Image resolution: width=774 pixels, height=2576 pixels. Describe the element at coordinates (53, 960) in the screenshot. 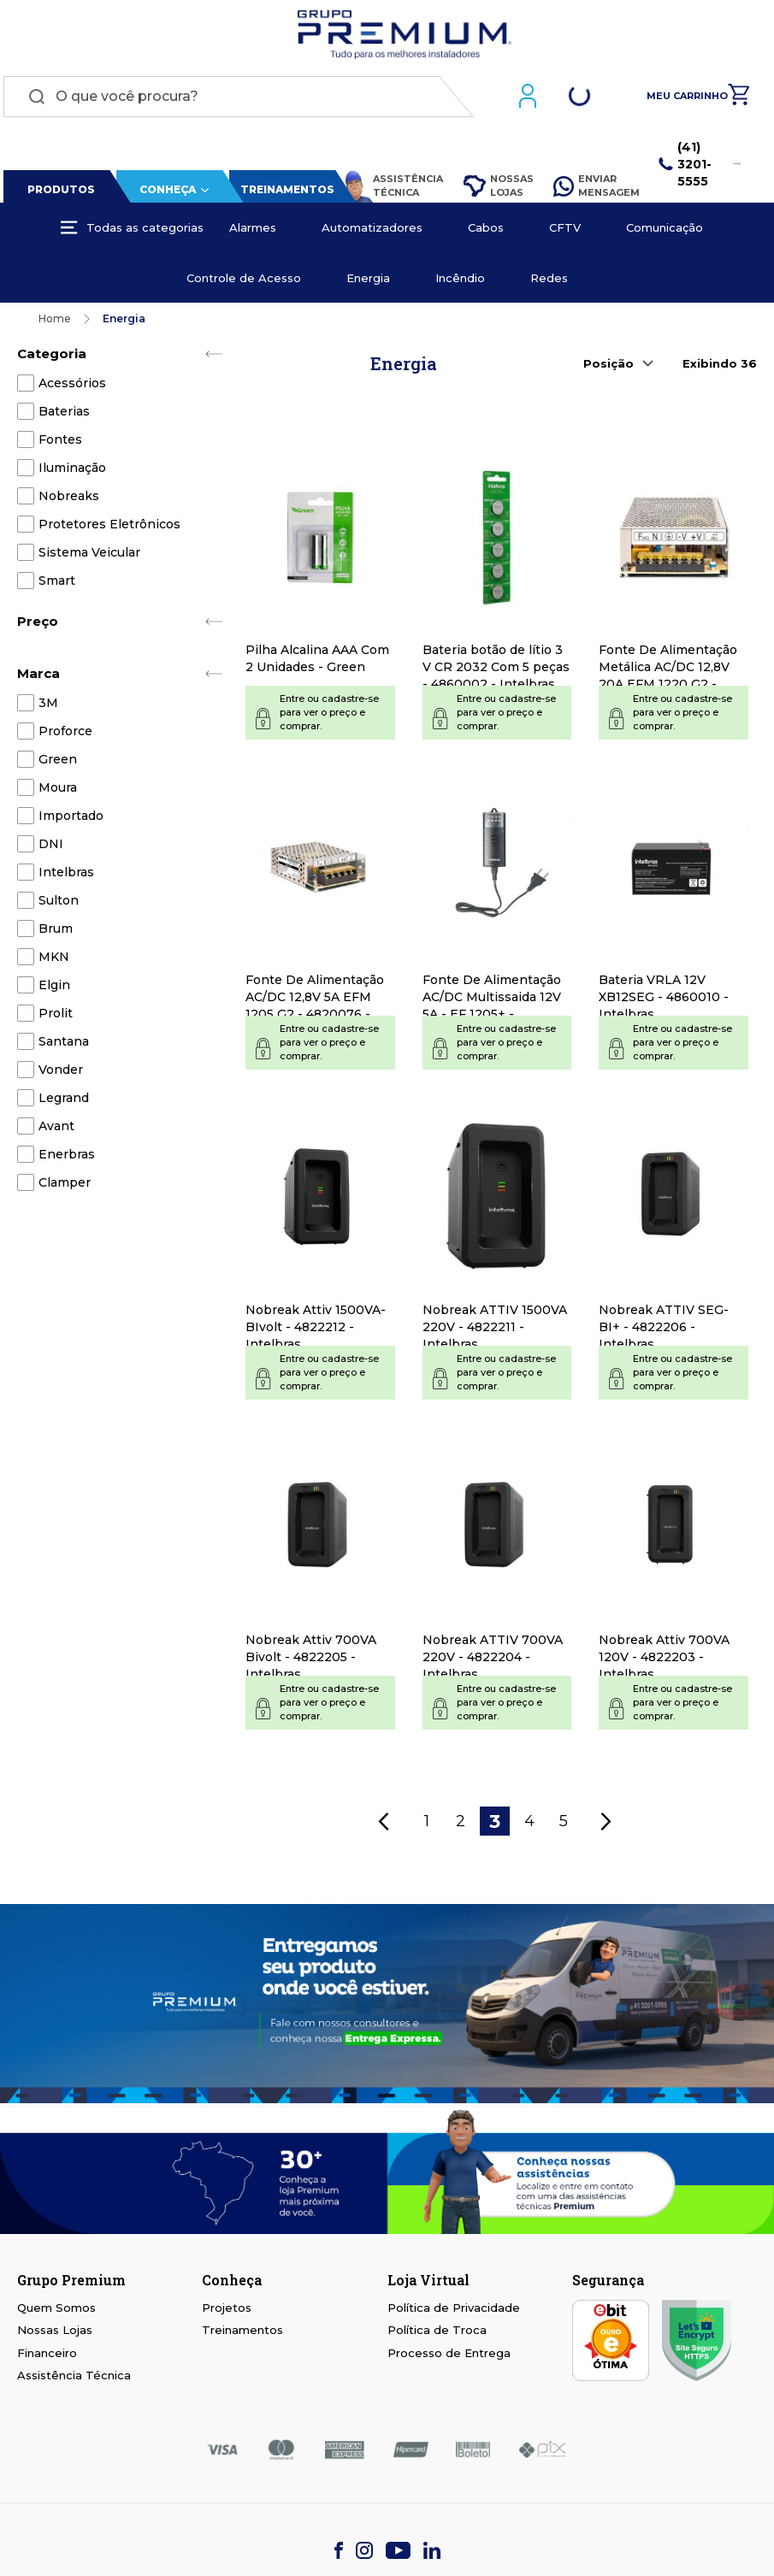

I see `MKN` at that location.